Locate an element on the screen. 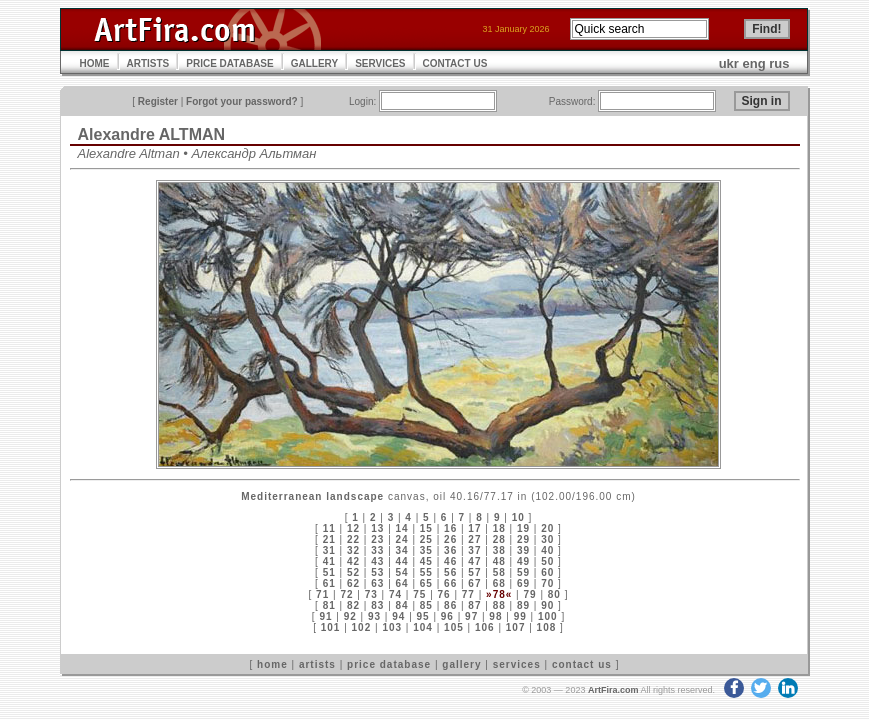  59 is located at coordinates (523, 572).